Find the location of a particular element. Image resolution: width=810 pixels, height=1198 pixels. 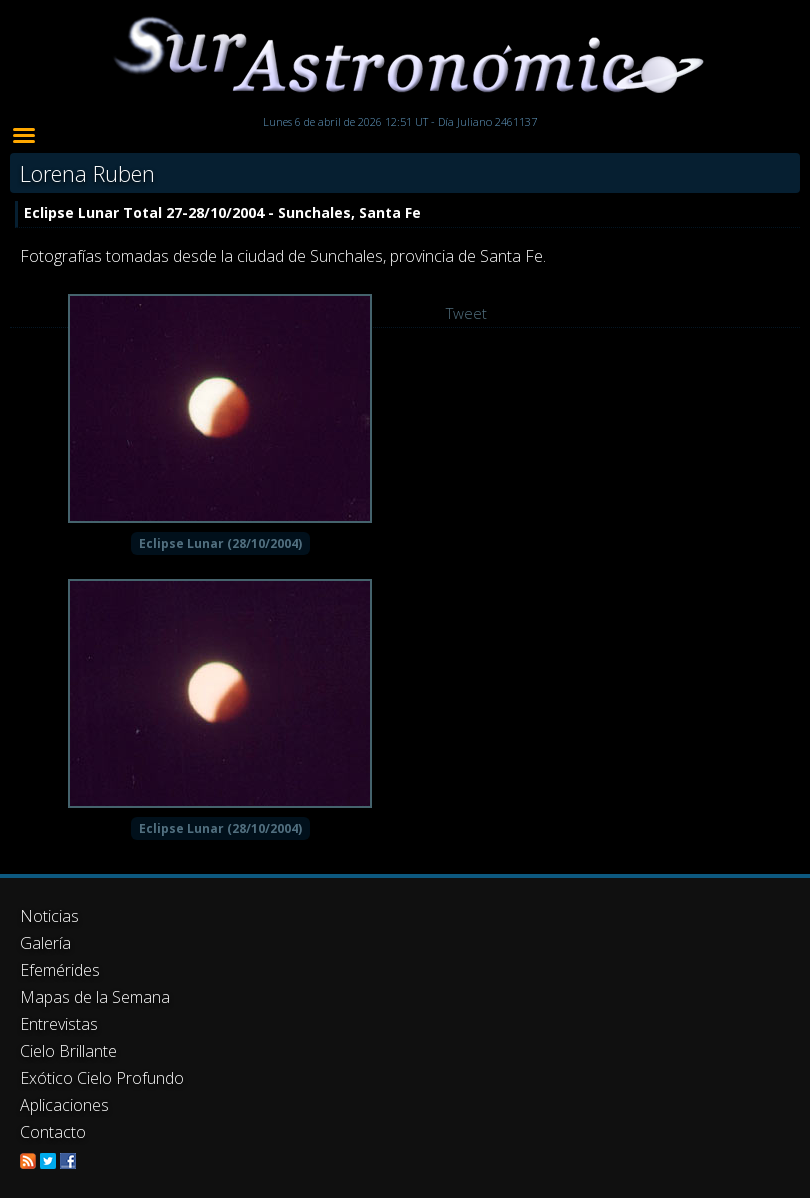

Tweet is located at coordinates (466, 313).